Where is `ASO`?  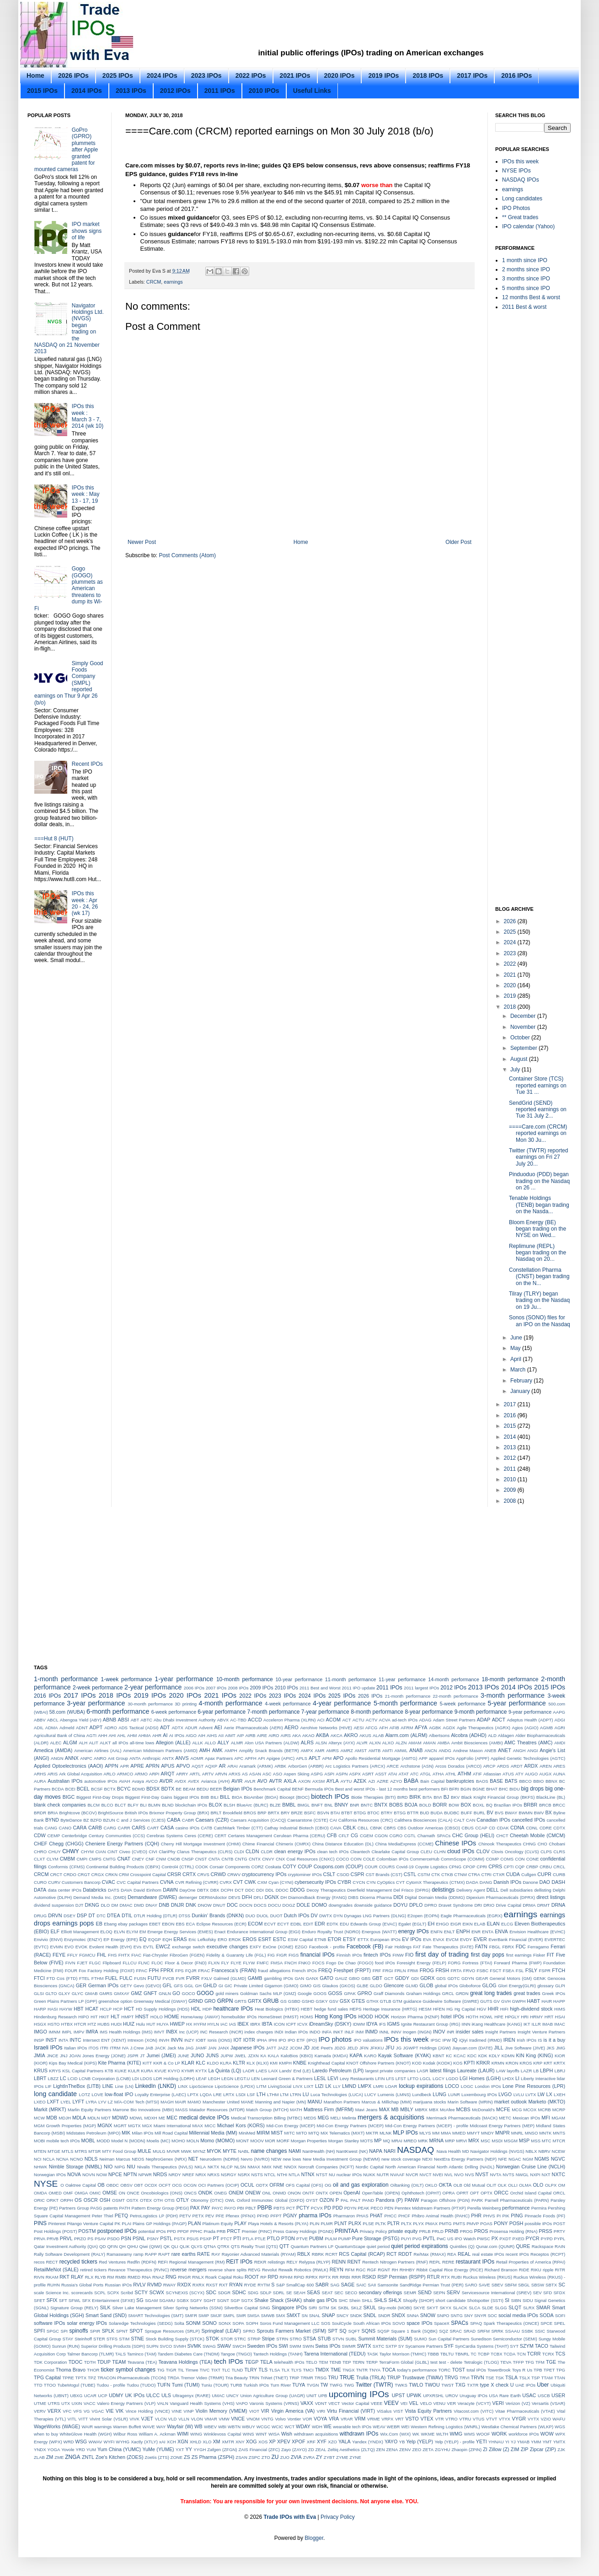
ASO is located at coordinates (277, 1773).